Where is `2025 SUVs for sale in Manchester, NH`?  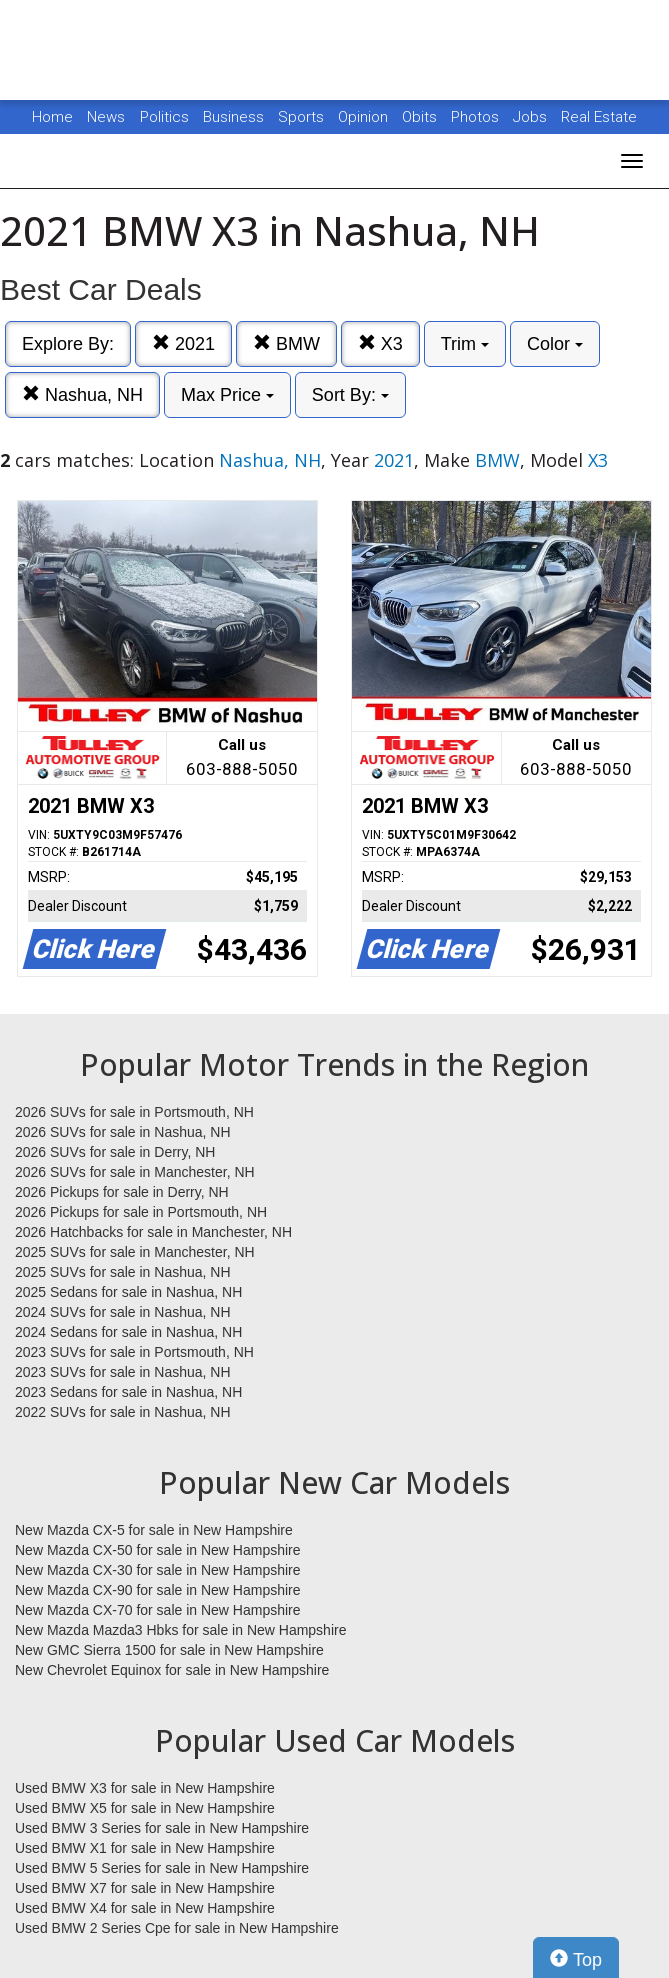 2025 SUVs for sale in Manchester, NH is located at coordinates (135, 1252).